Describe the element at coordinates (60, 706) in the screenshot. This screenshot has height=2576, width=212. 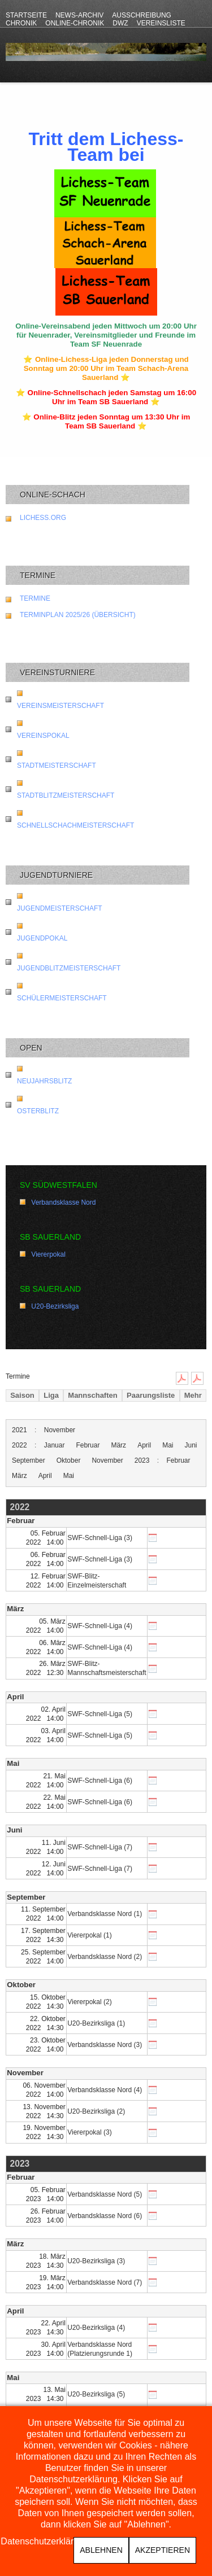
I see `Vereinsmeisterschaft` at that location.